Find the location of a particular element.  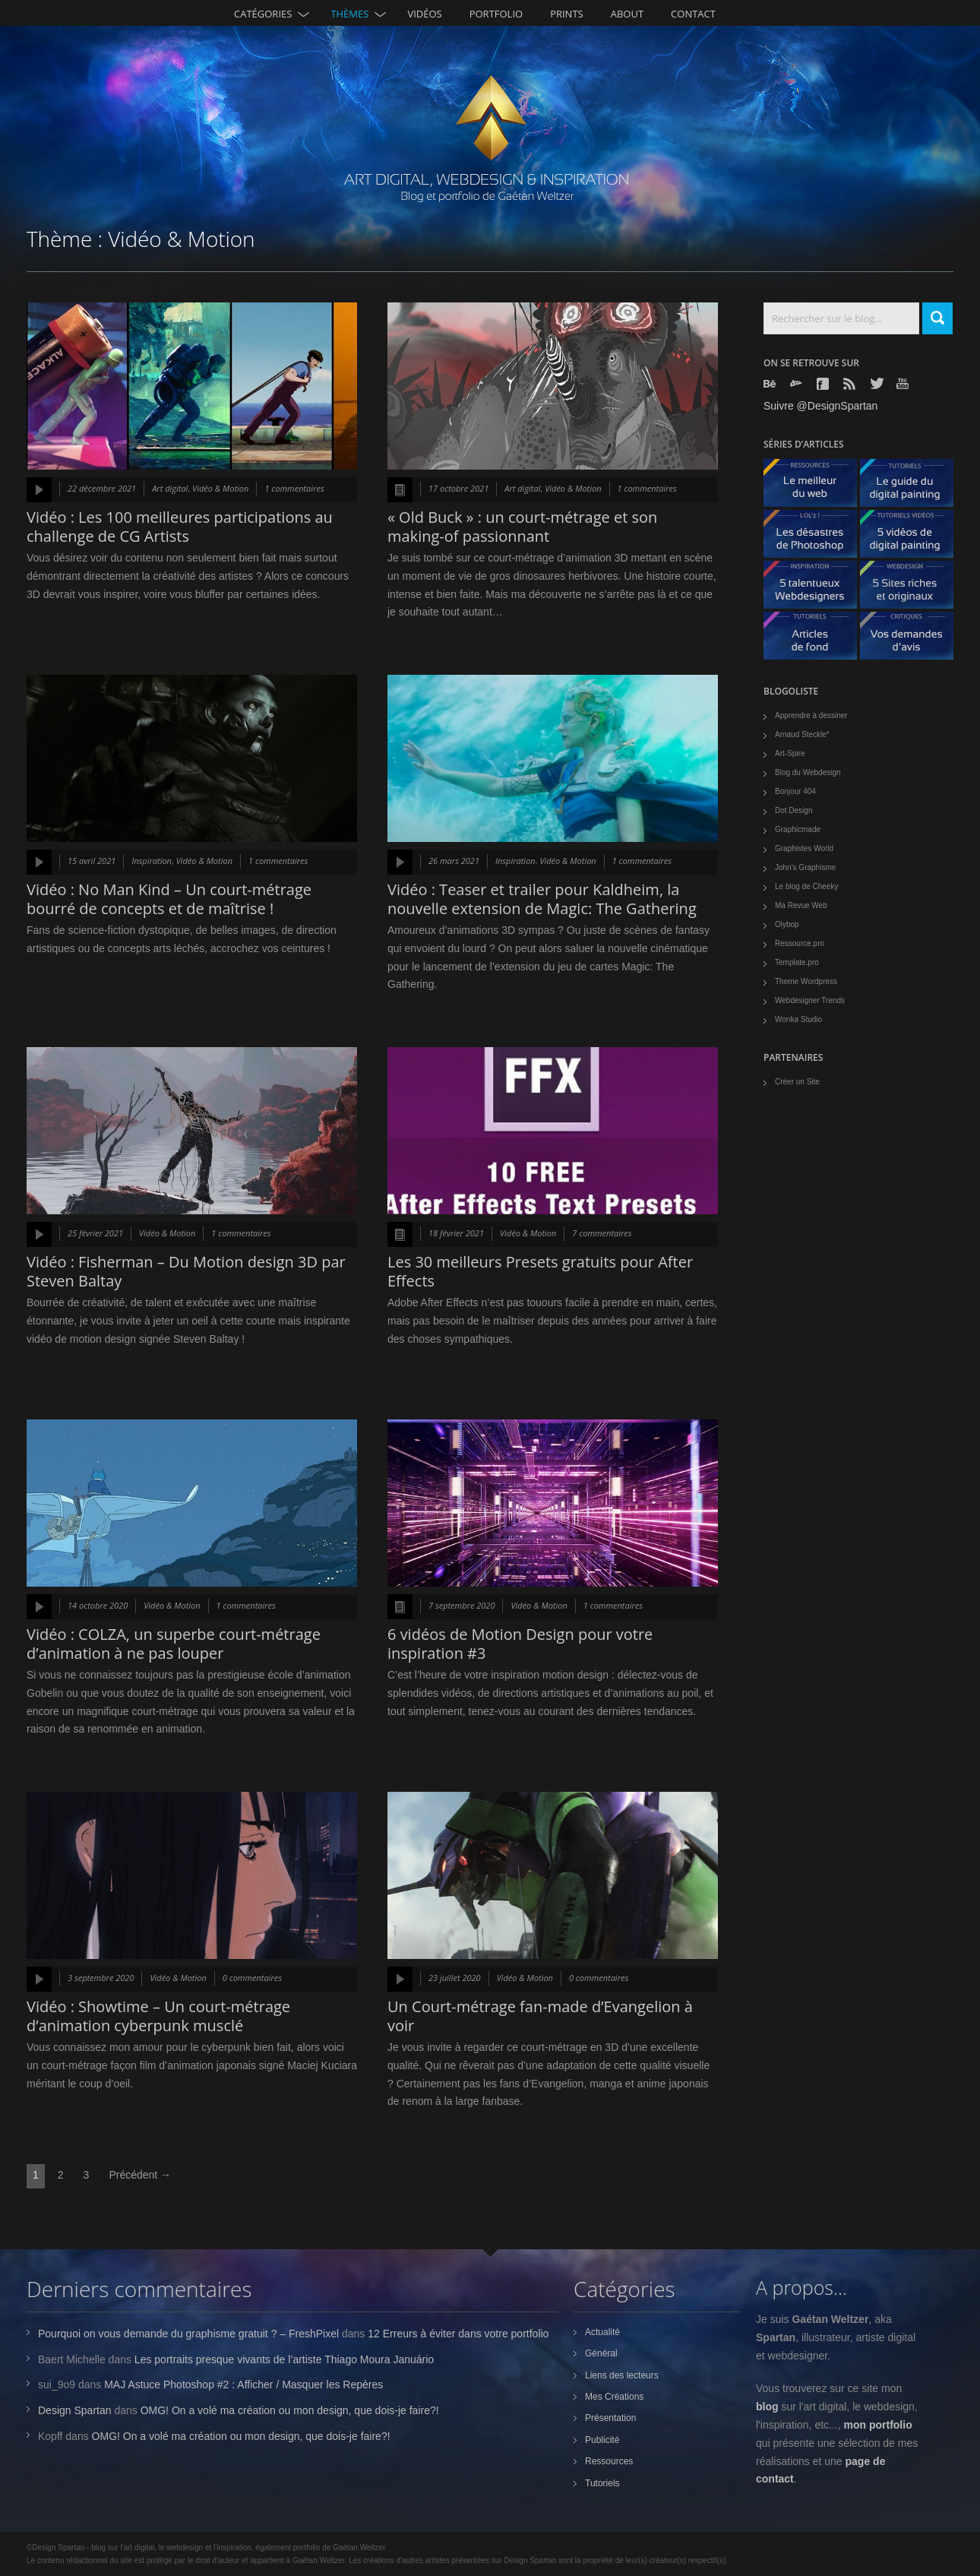

Articles de fond is located at coordinates (815, 639).